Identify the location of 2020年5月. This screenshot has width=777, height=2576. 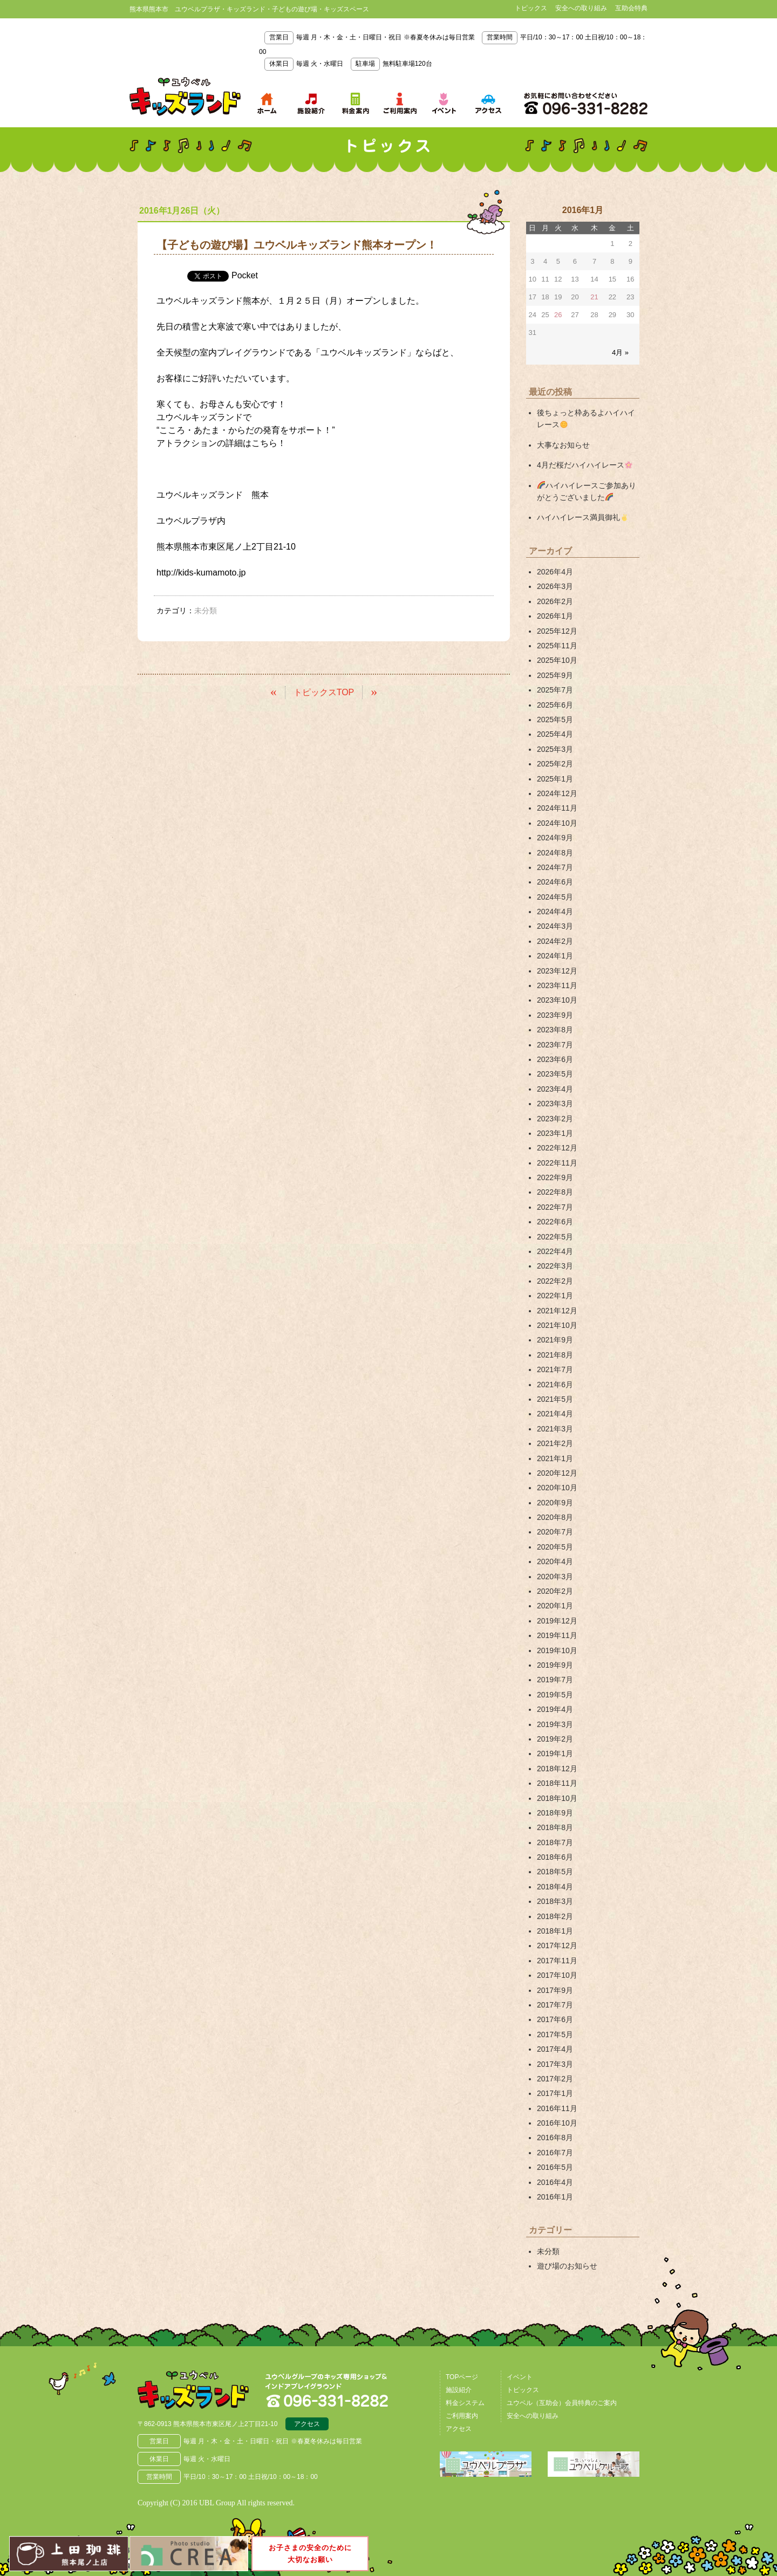
(555, 1547).